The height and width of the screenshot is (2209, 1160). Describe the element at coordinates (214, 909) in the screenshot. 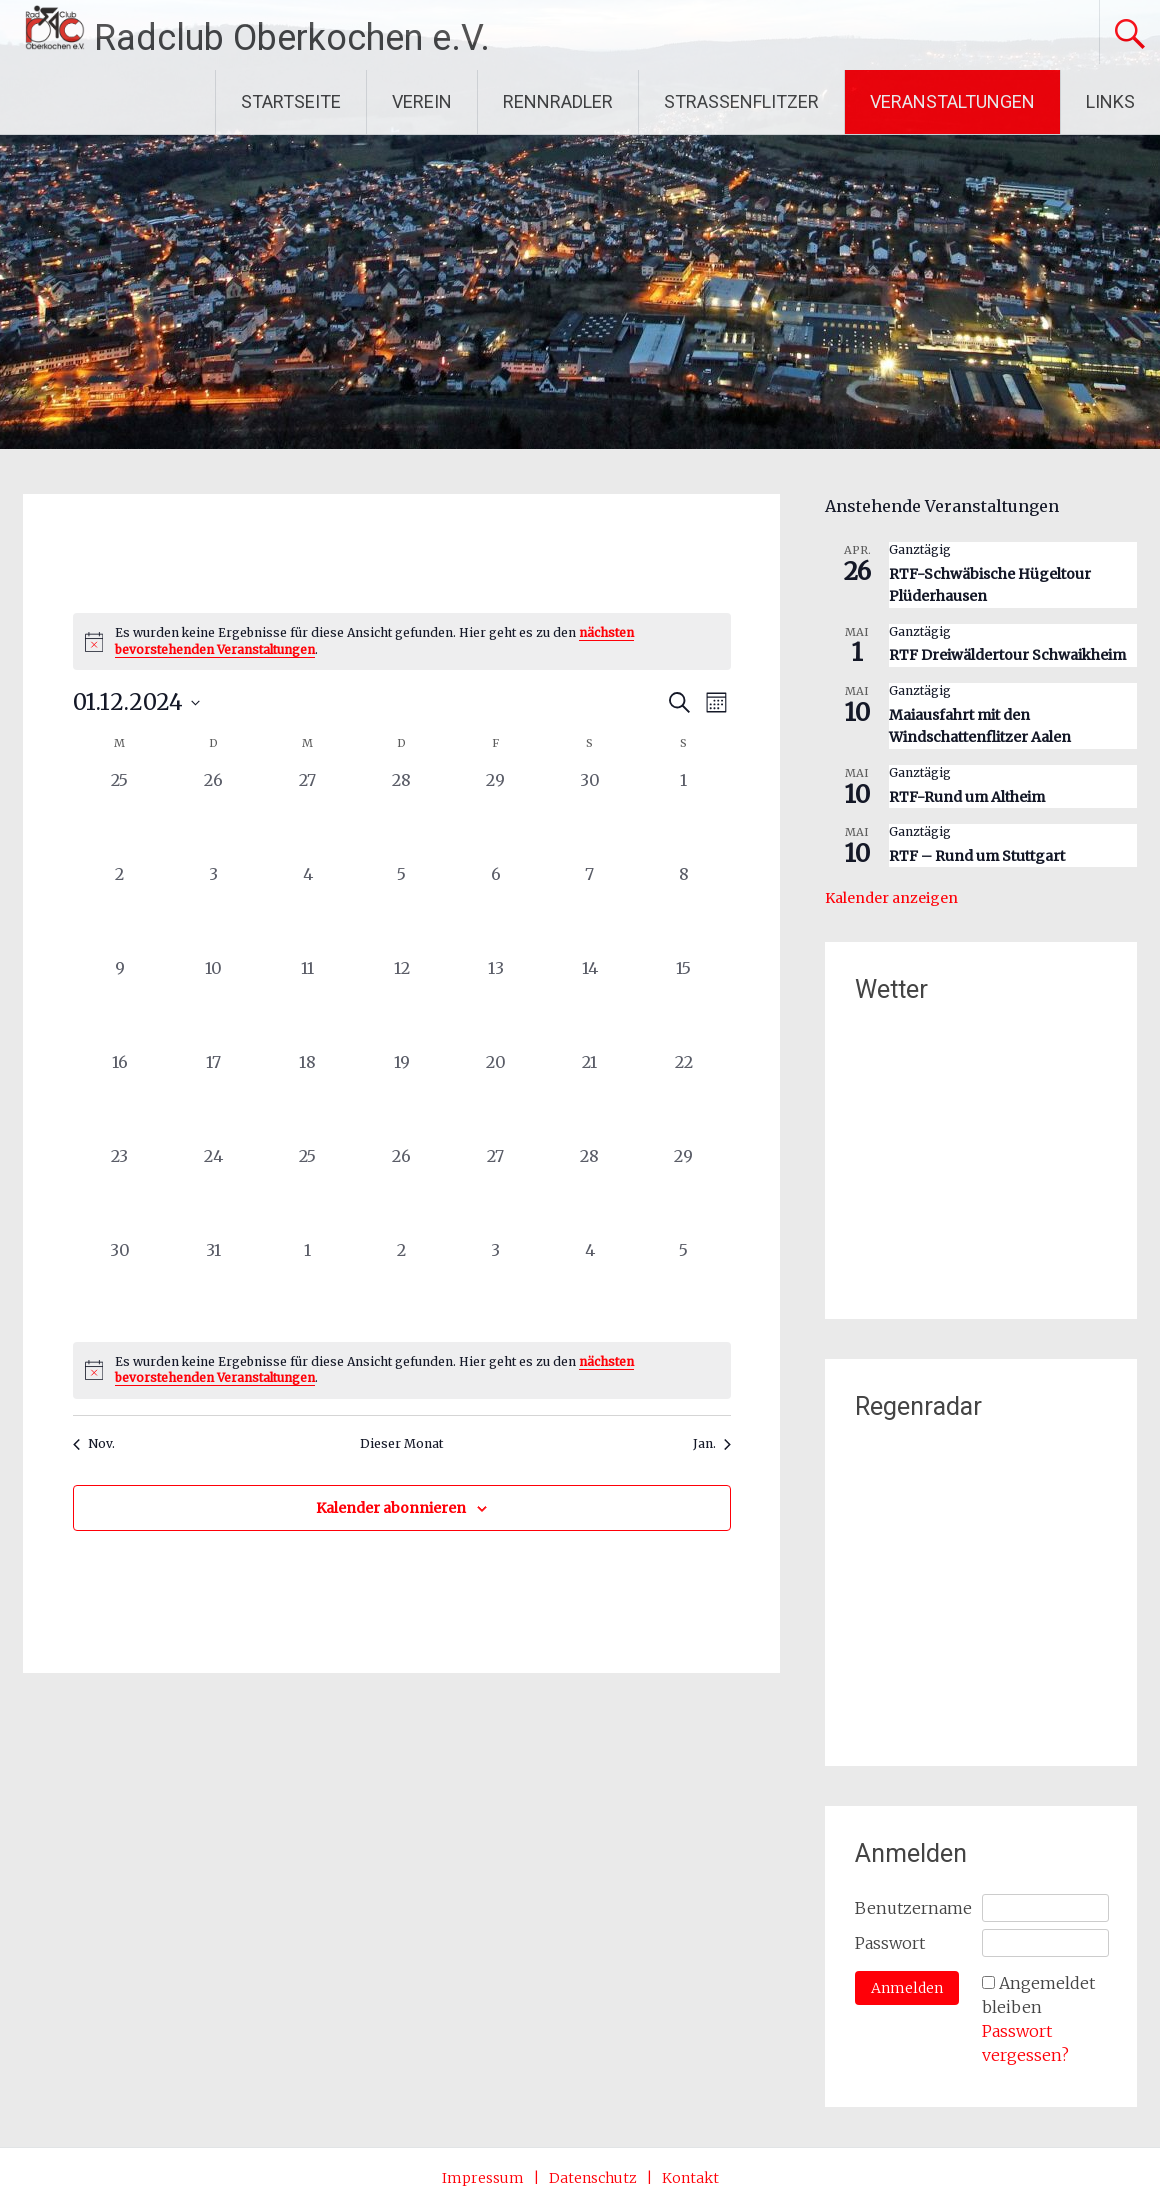

I see `[Dezember 3, 0 Veranstaltungen, vergangener Tag]` at that location.